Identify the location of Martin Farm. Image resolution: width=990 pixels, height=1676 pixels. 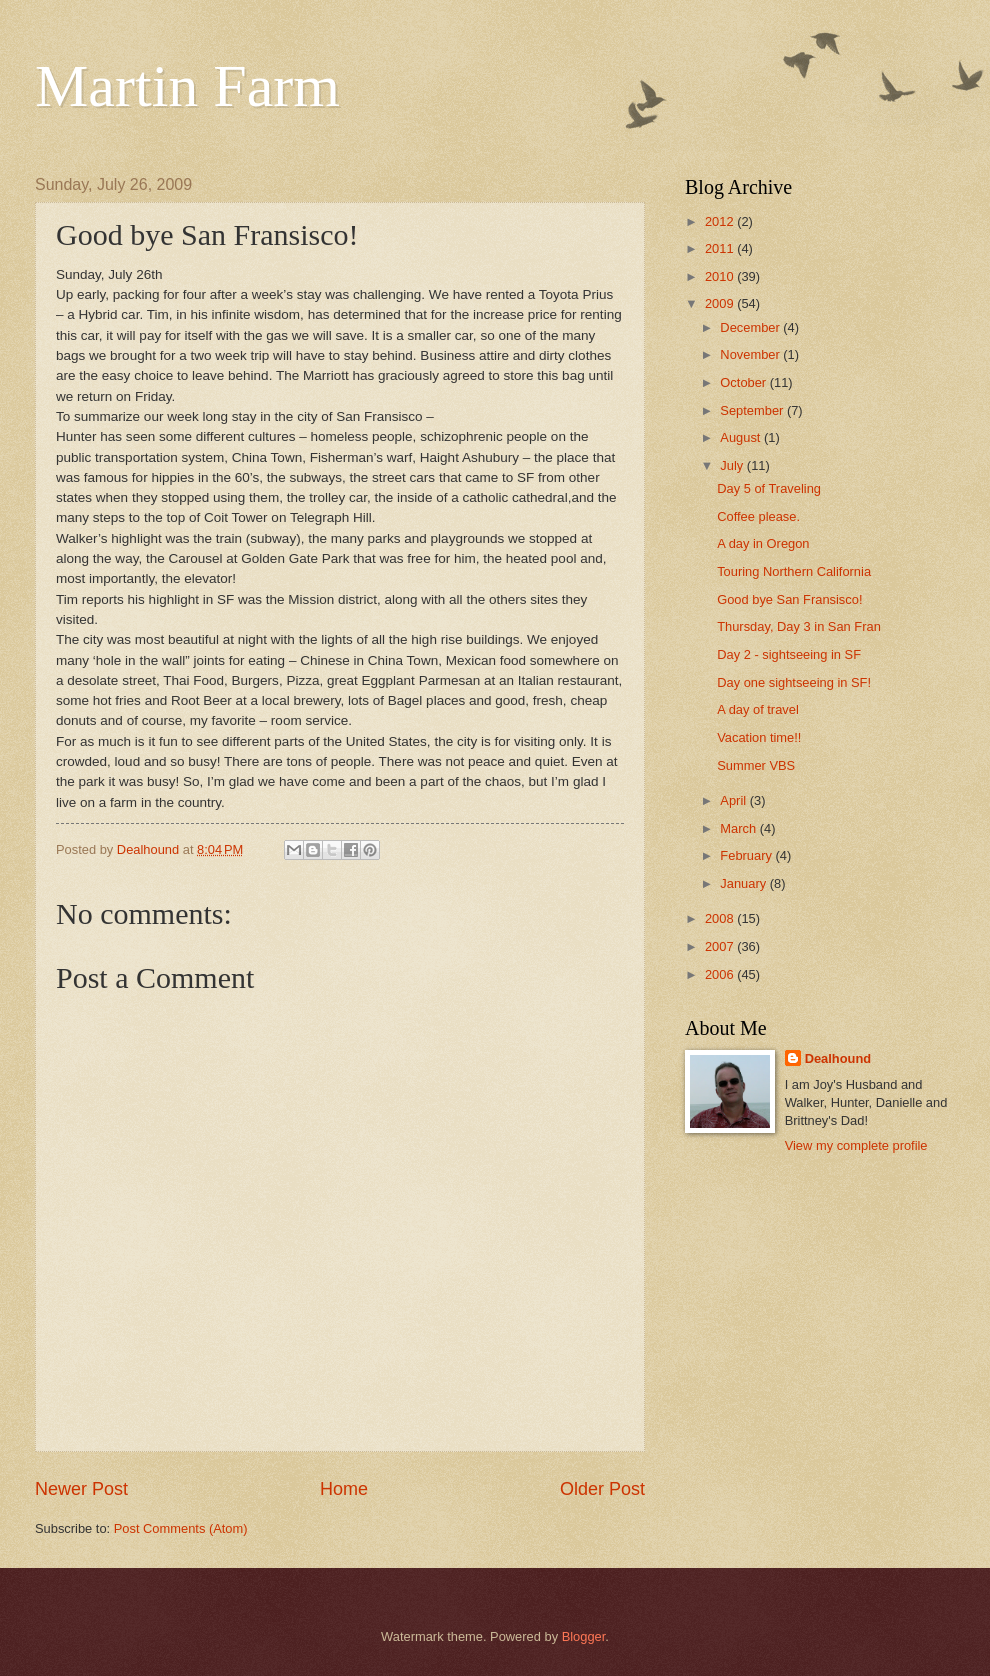
(187, 86).